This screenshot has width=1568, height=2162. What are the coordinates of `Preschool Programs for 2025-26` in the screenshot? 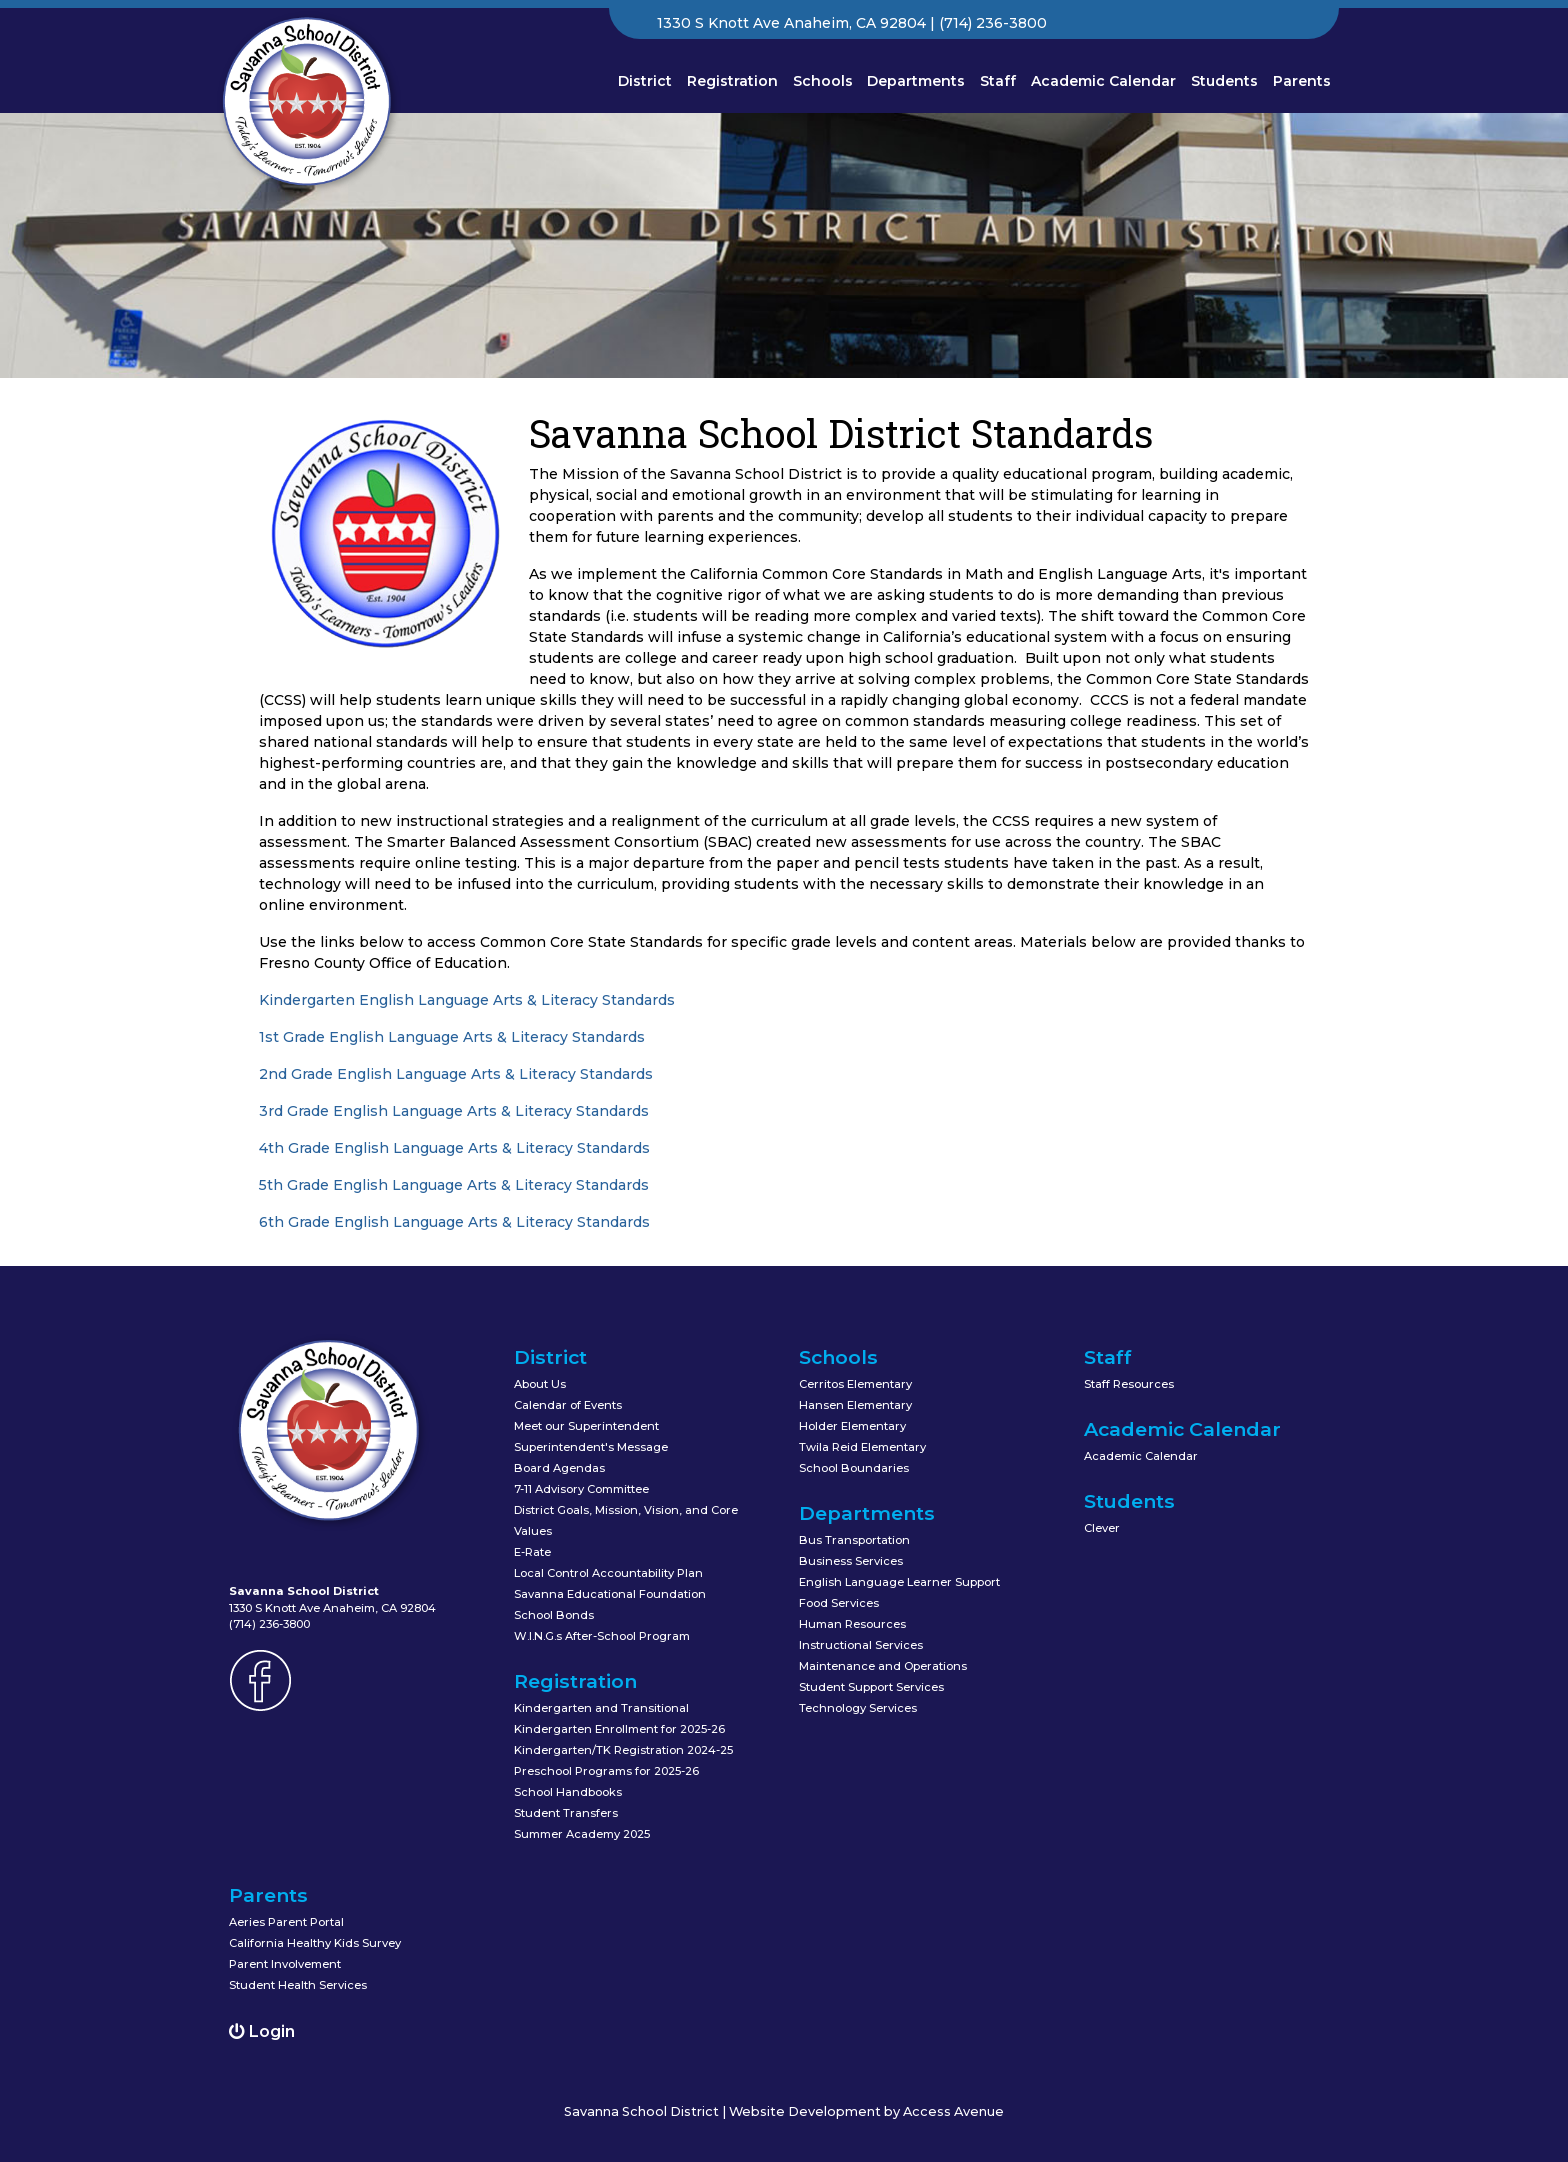 It's located at (606, 1771).